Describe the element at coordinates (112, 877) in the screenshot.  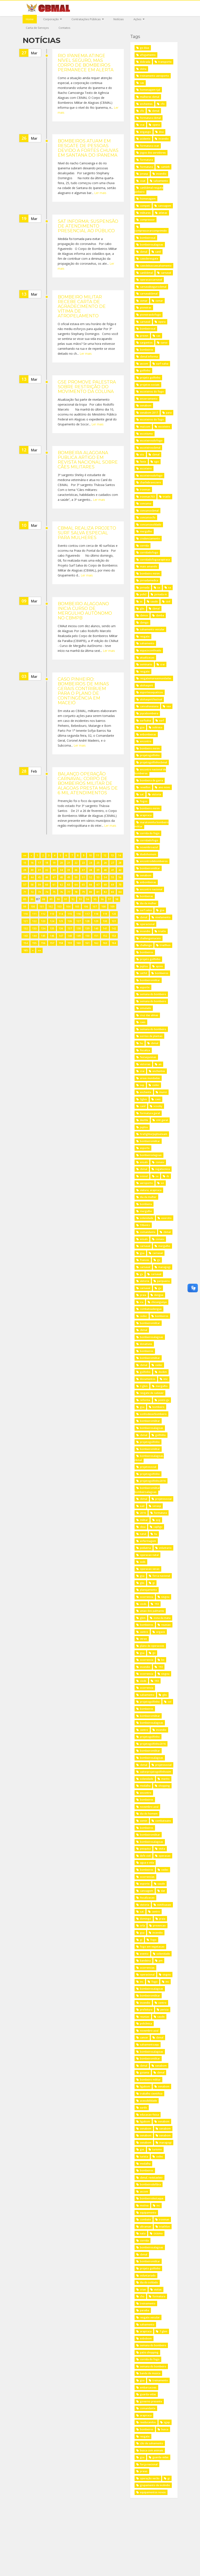
I see `55` at that location.